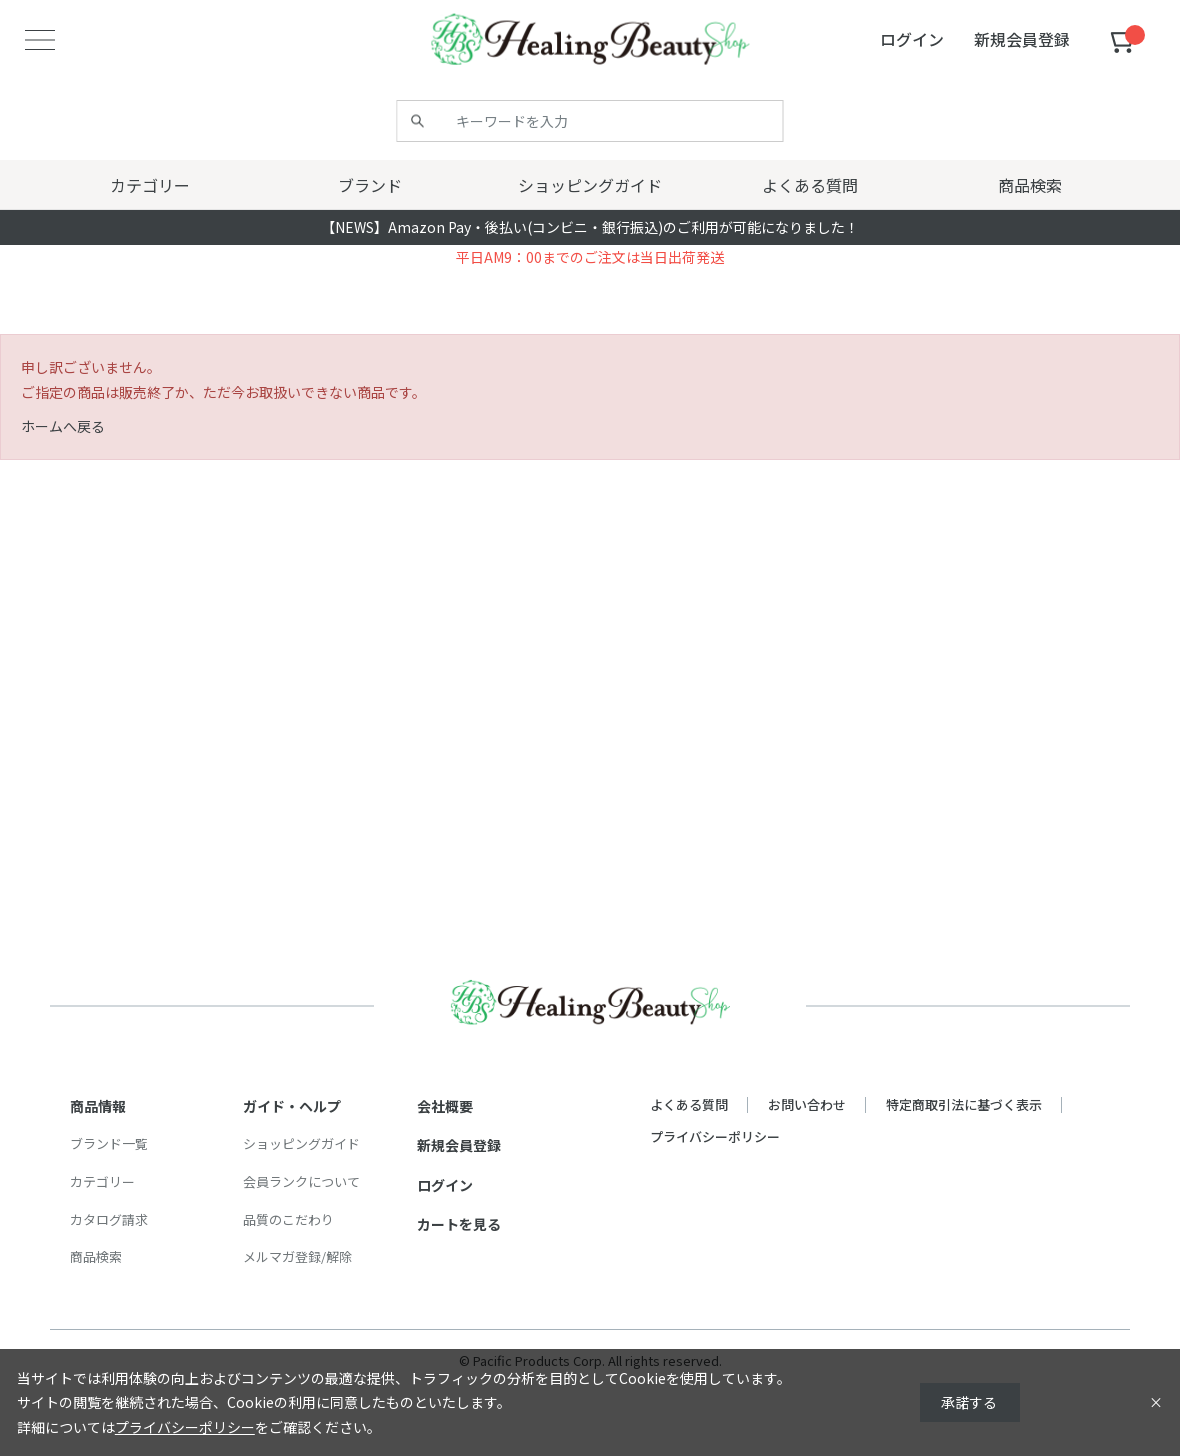 The height and width of the screenshot is (1456, 1180). I want to click on 品質のこだわり, so click(288, 1219).